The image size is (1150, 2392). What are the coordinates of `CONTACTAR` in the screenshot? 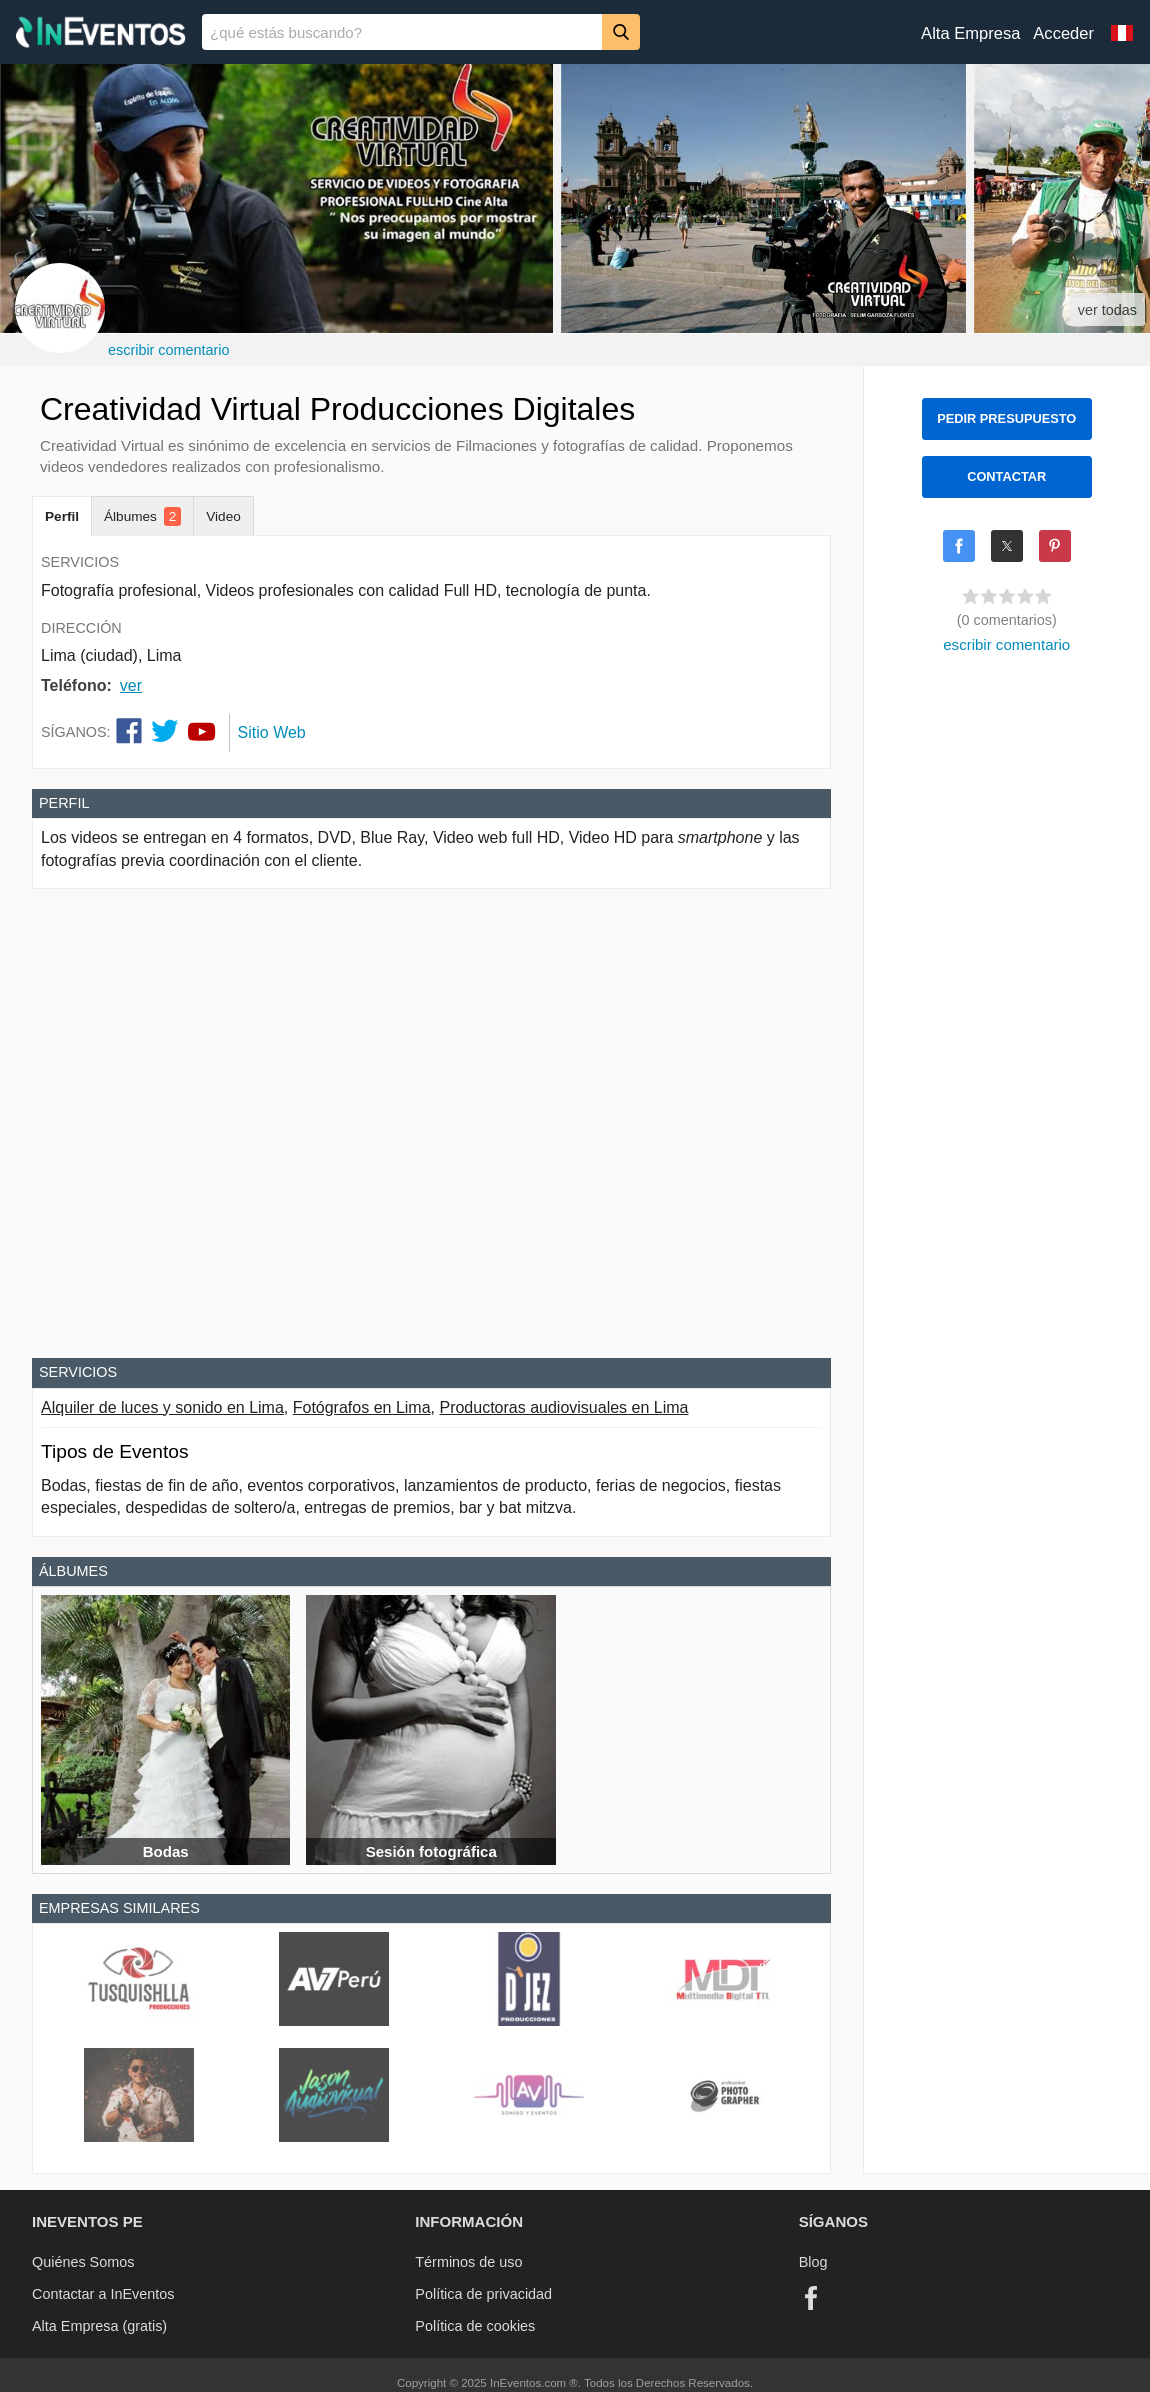 It's located at (1006, 476).